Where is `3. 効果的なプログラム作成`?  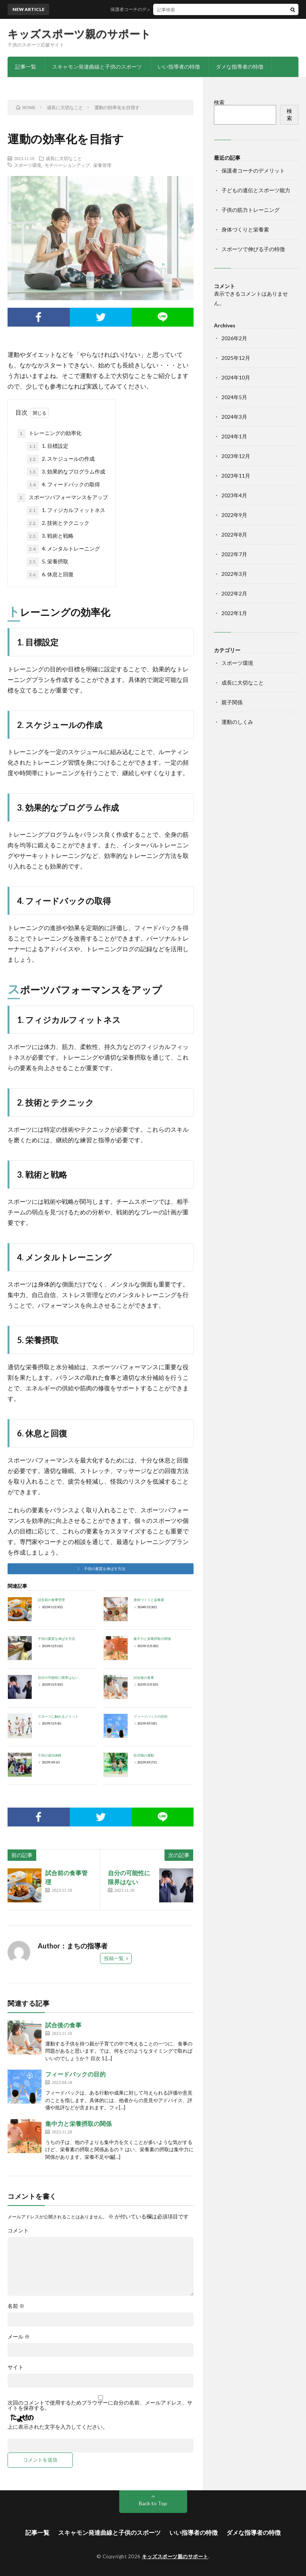
3. 効果的なプログラム作成 is located at coordinates (66, 472).